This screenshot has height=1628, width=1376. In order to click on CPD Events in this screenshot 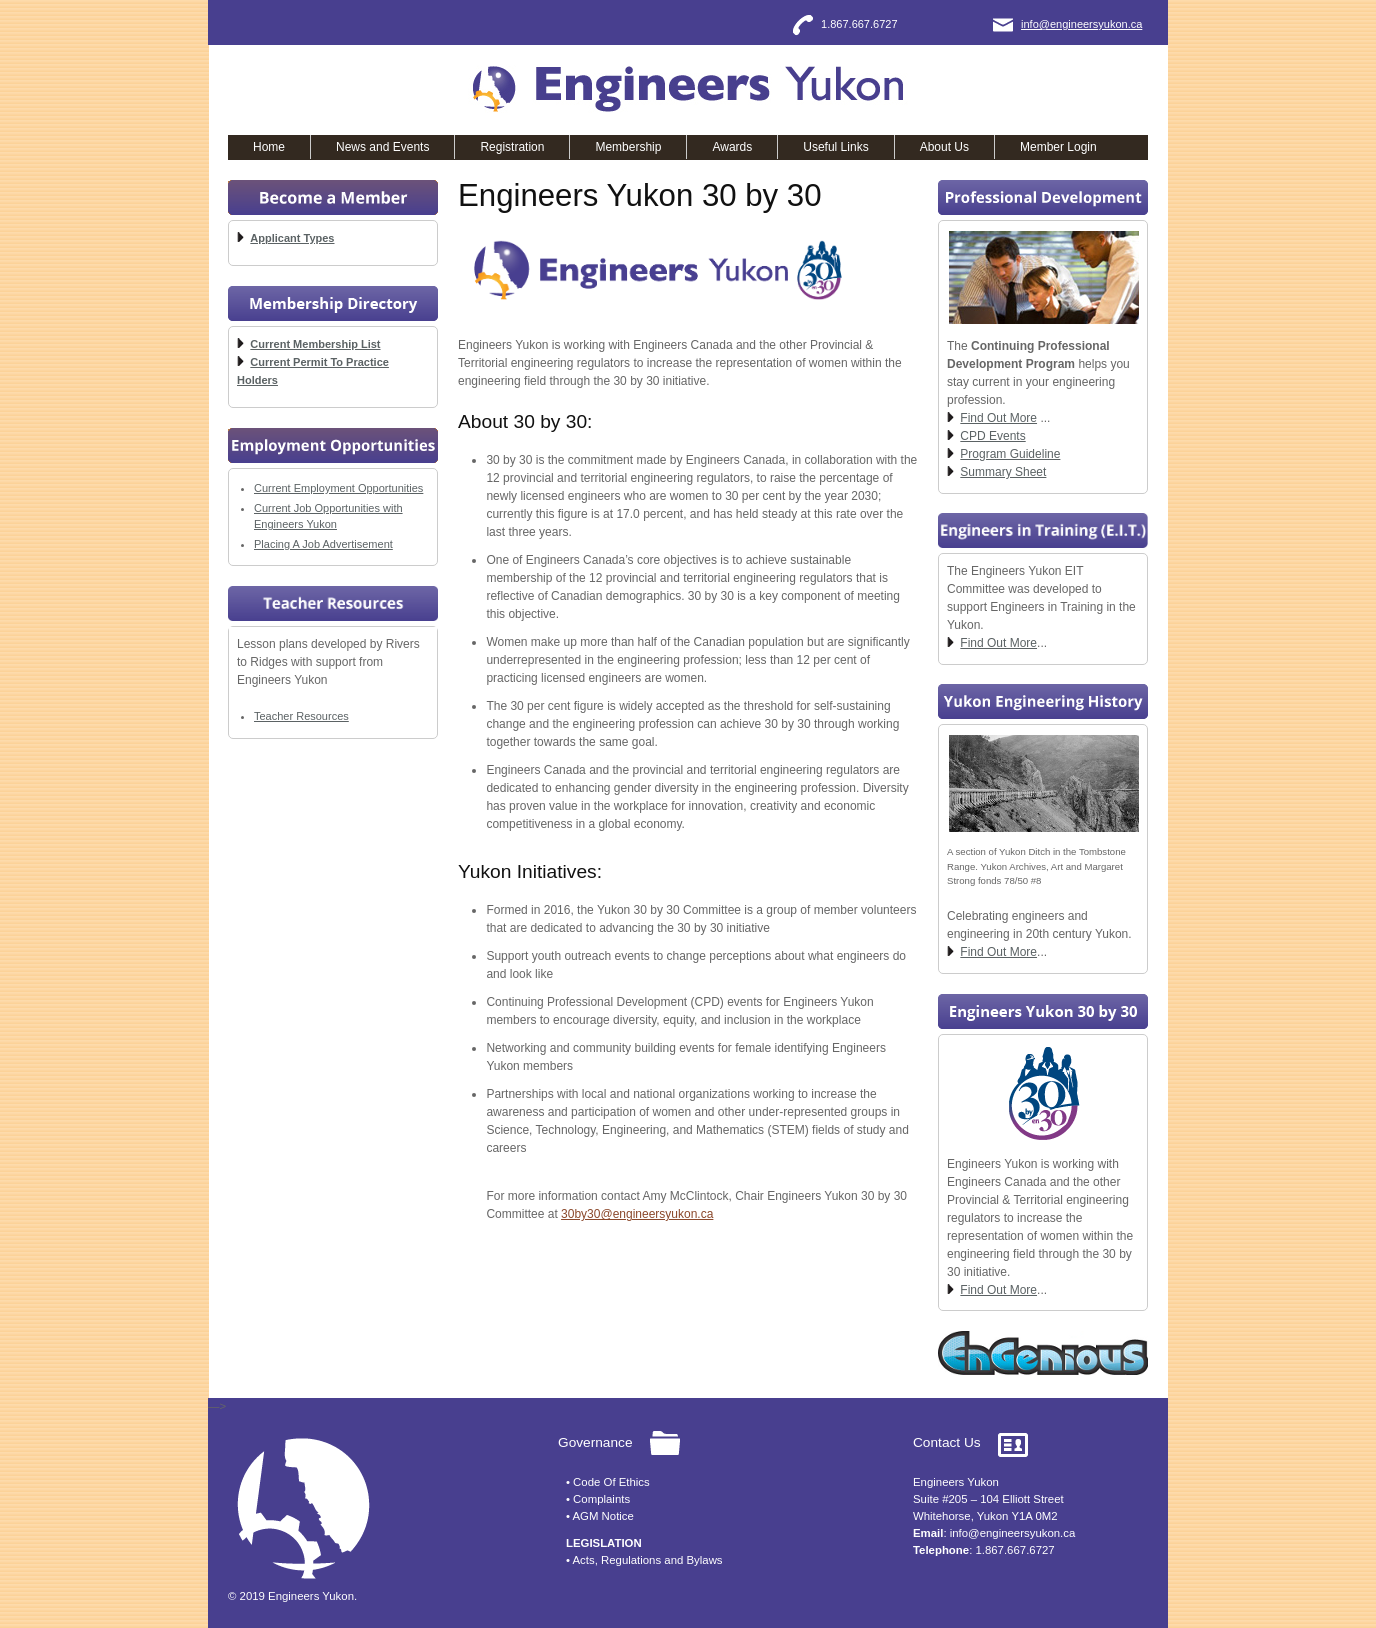, I will do `click(992, 436)`.